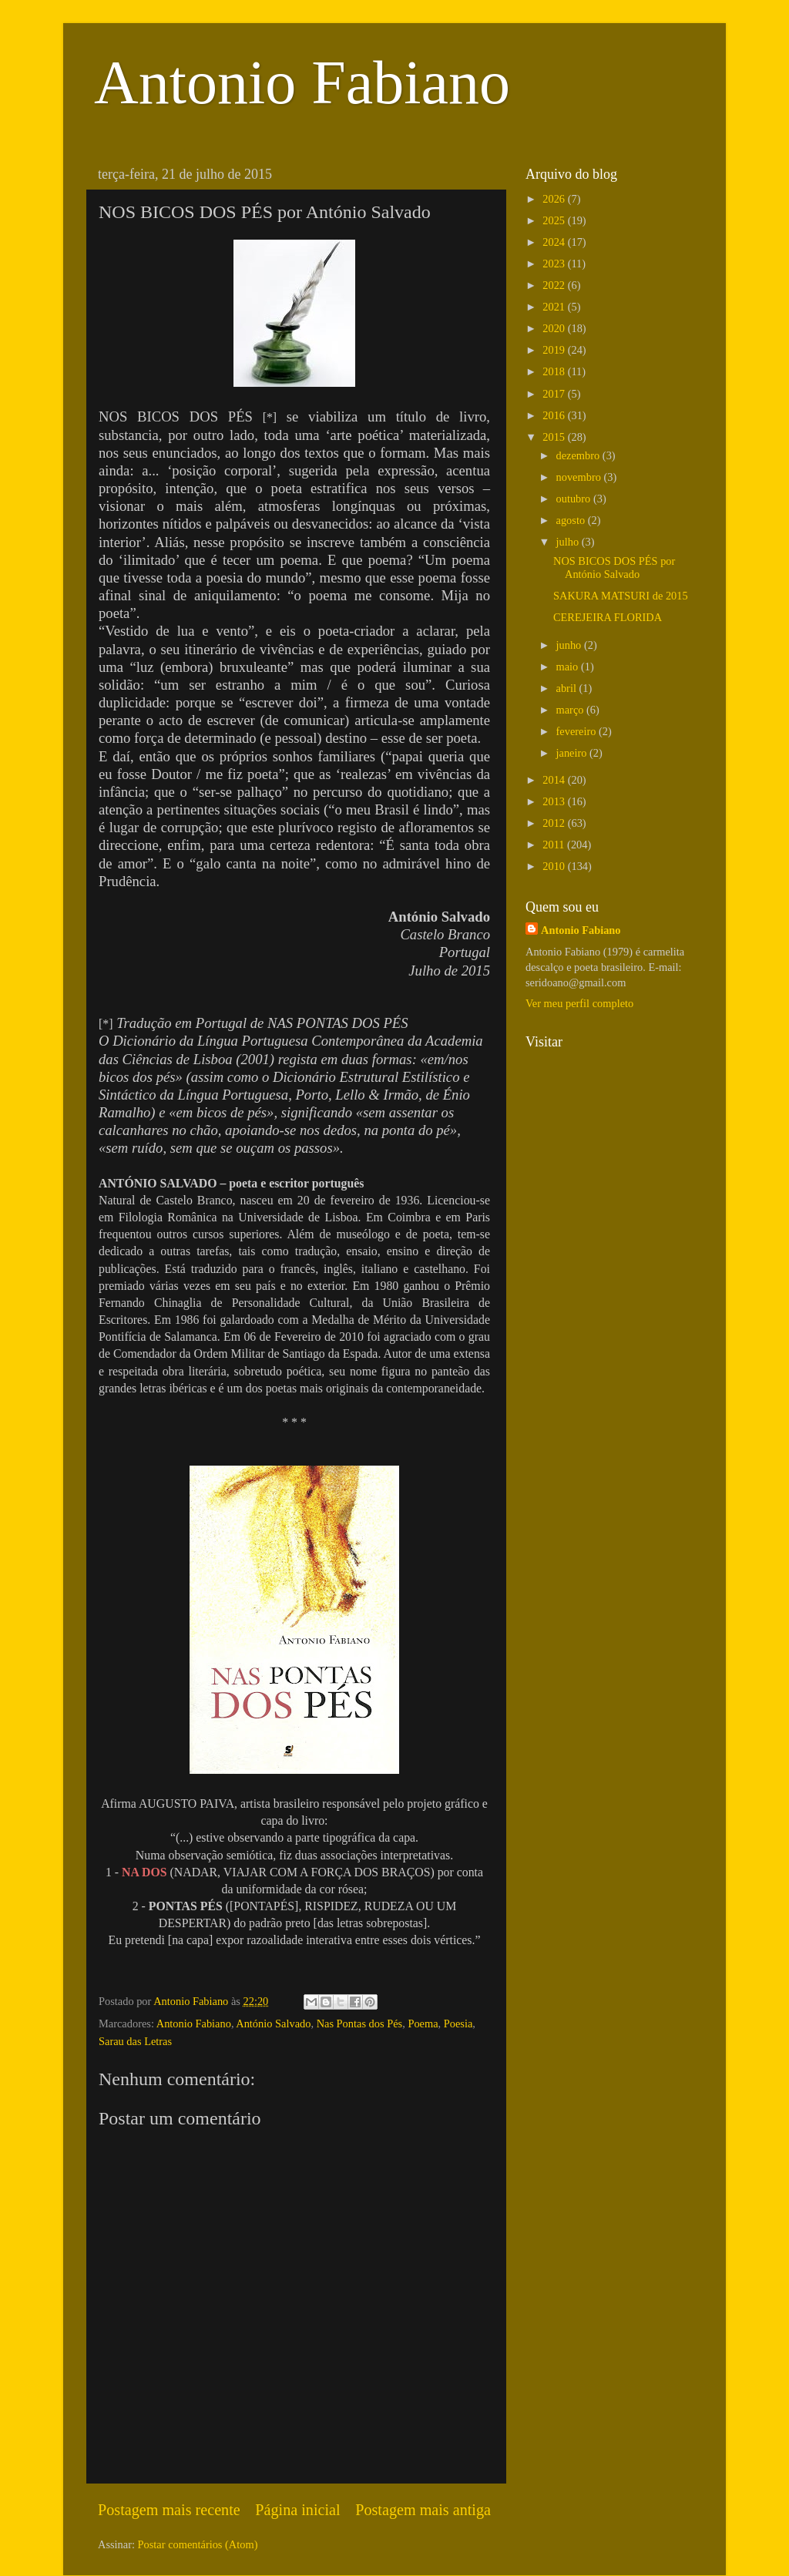 Image resolution: width=789 pixels, height=2576 pixels. I want to click on 2012, so click(554, 823).